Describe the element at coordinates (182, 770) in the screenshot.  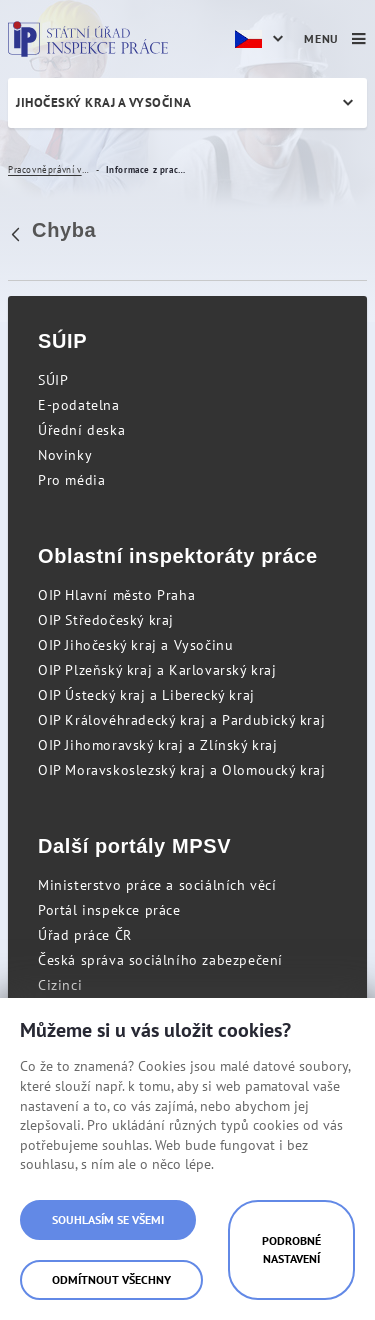
I see `OIP Moravskoslezský kraj a Olomoucký kraj` at that location.